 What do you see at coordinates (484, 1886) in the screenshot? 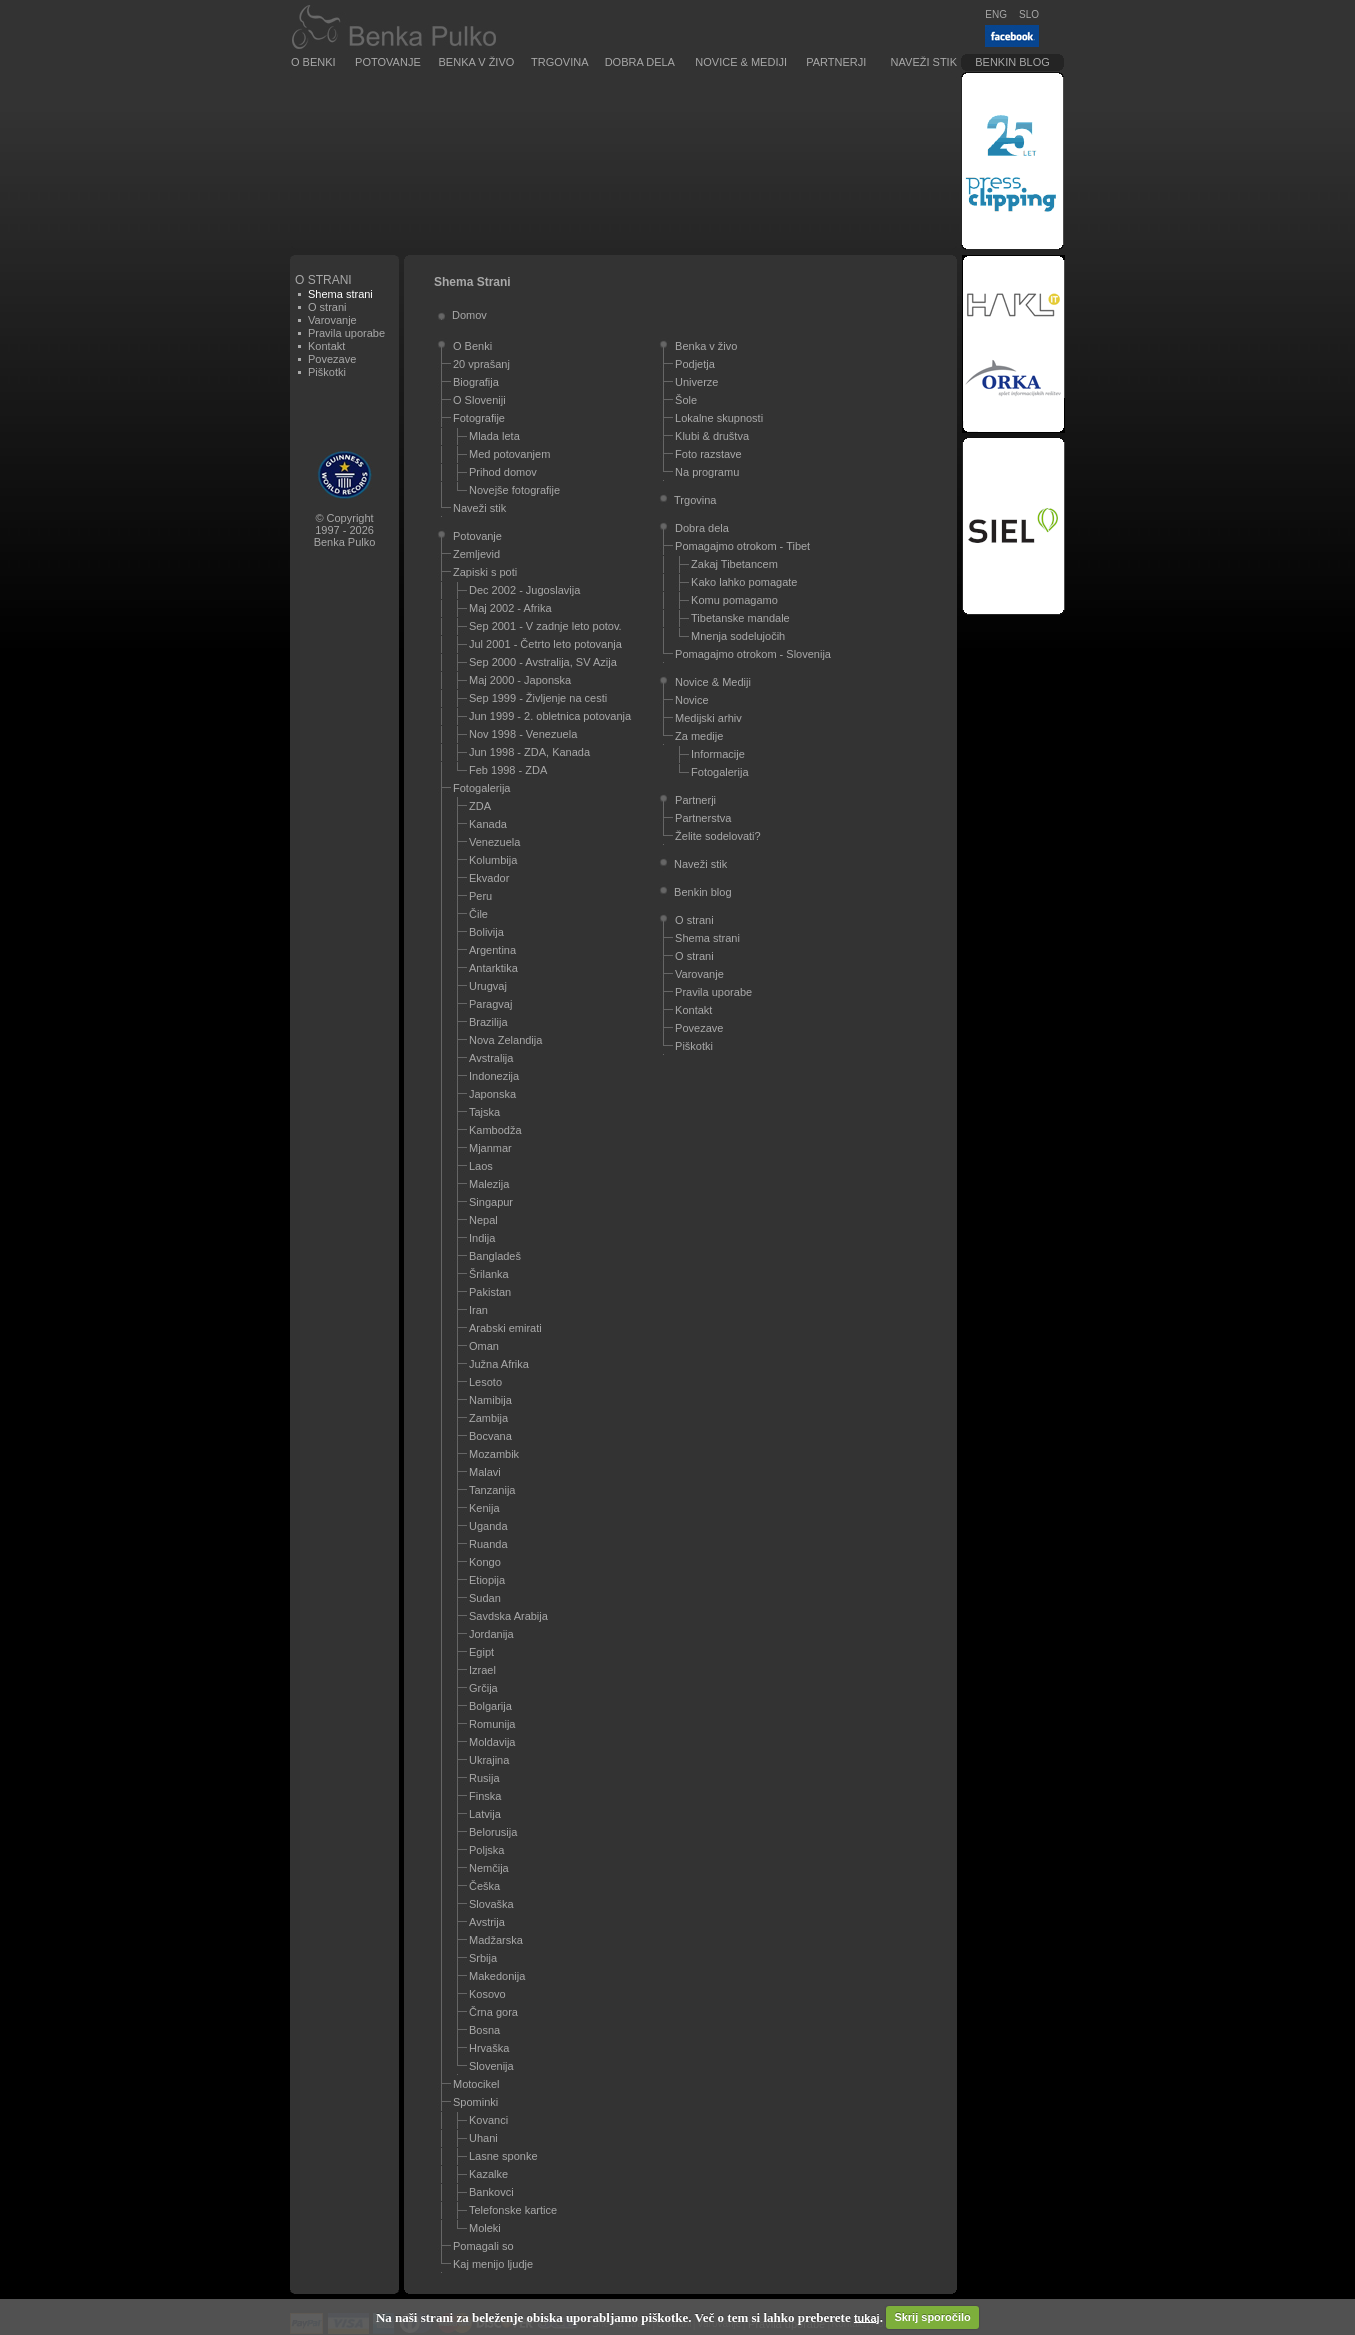
I see `Češka` at bounding box center [484, 1886].